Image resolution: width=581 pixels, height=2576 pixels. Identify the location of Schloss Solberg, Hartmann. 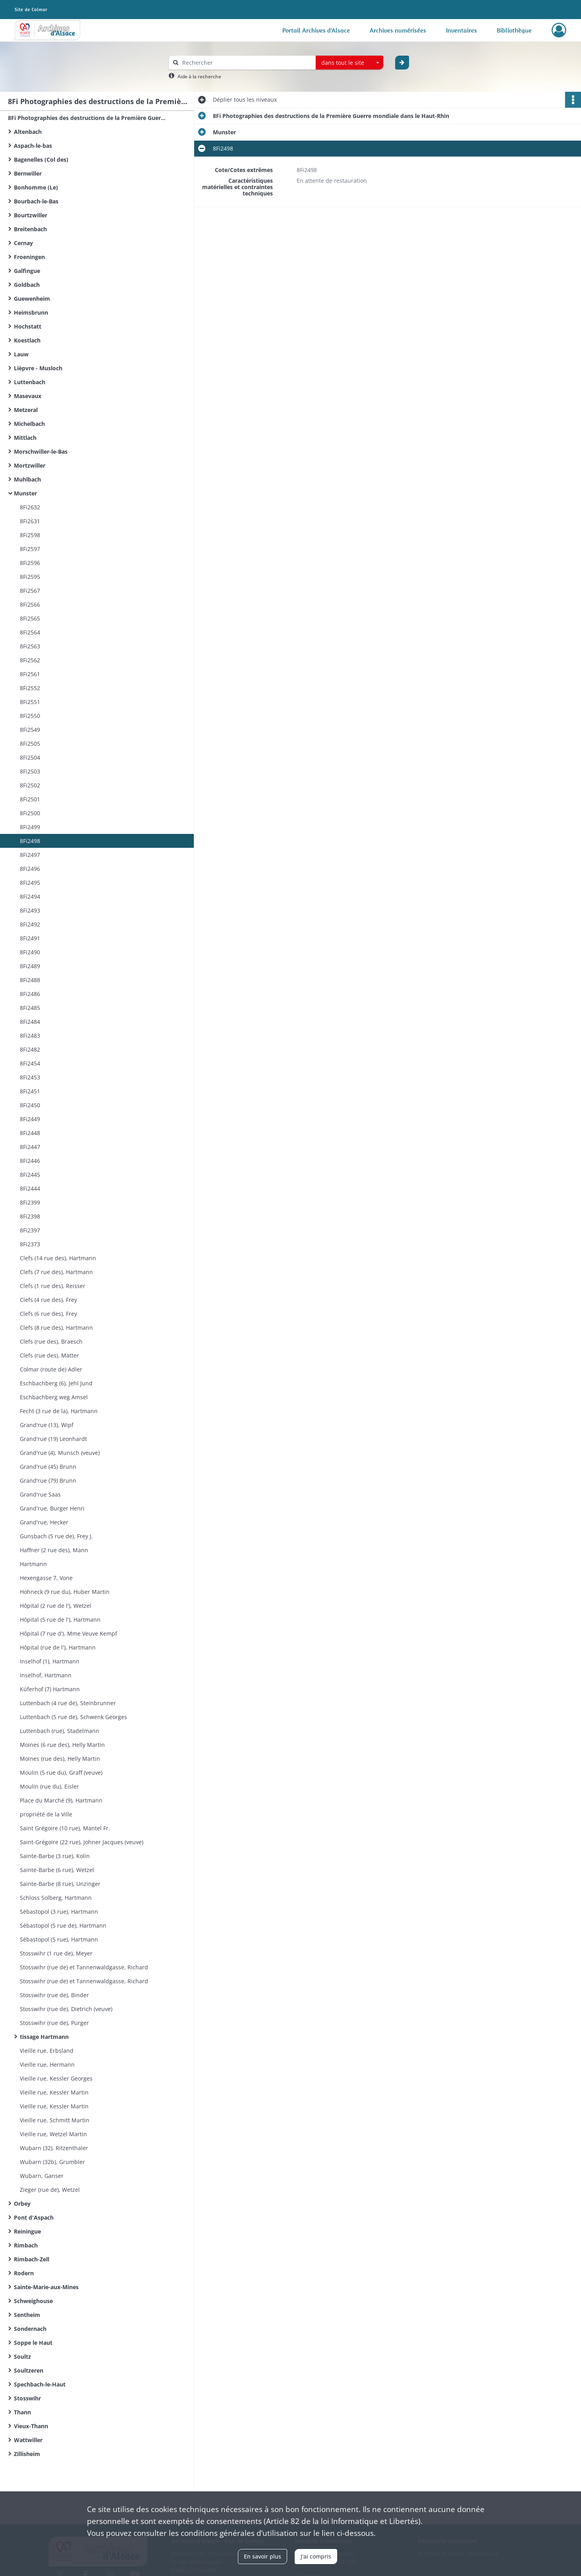
(56, 1897).